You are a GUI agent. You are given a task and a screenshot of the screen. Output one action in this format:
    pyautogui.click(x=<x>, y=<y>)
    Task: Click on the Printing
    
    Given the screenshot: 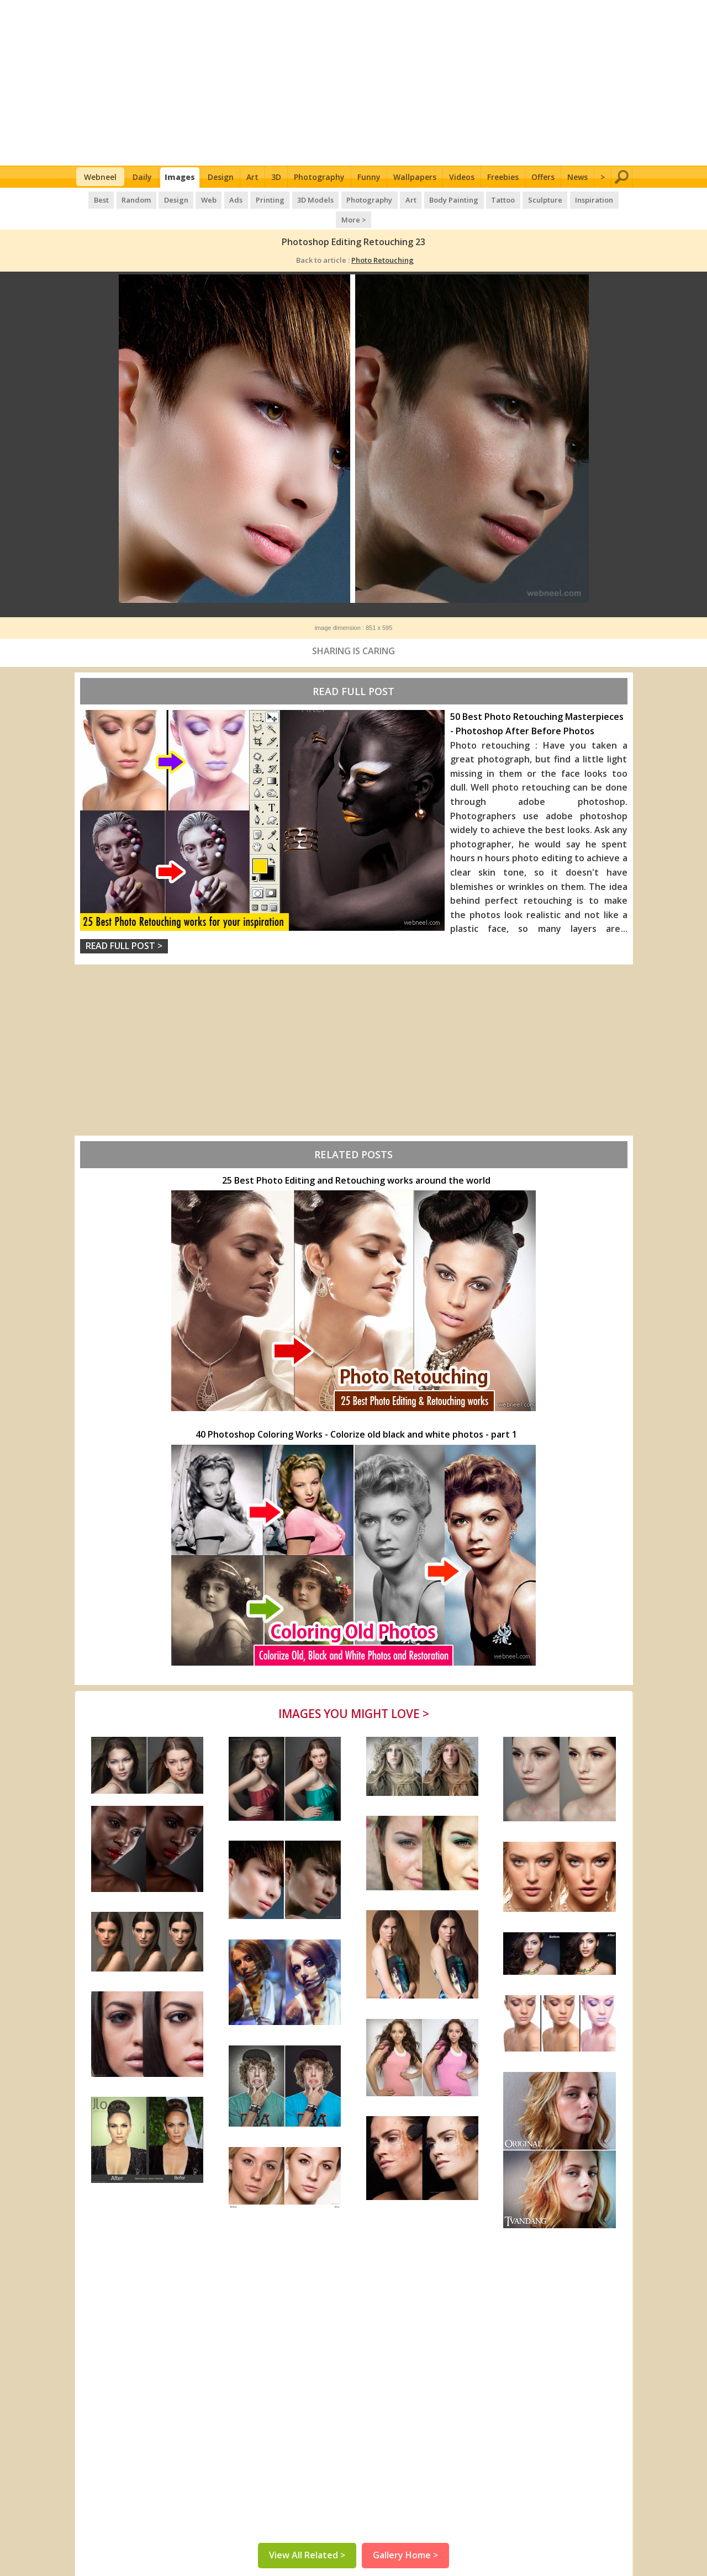 What is the action you would take?
    pyautogui.click(x=252, y=199)
    